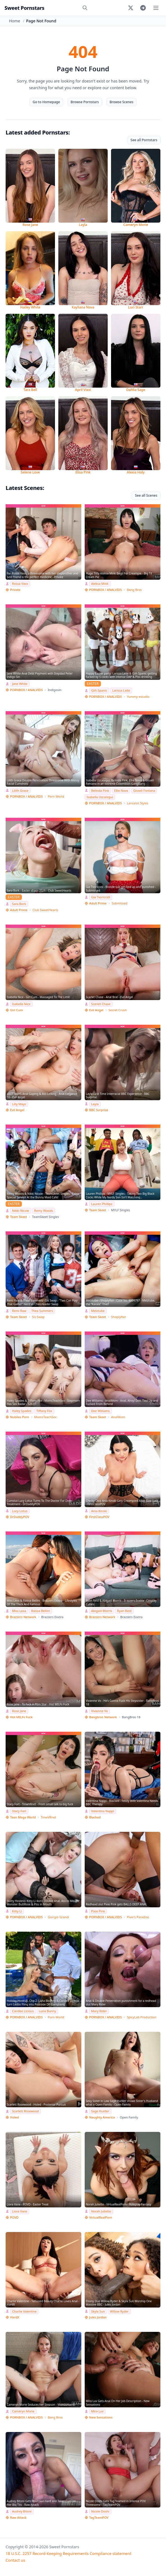  I want to click on Sis Swap, so click(38, 1317).